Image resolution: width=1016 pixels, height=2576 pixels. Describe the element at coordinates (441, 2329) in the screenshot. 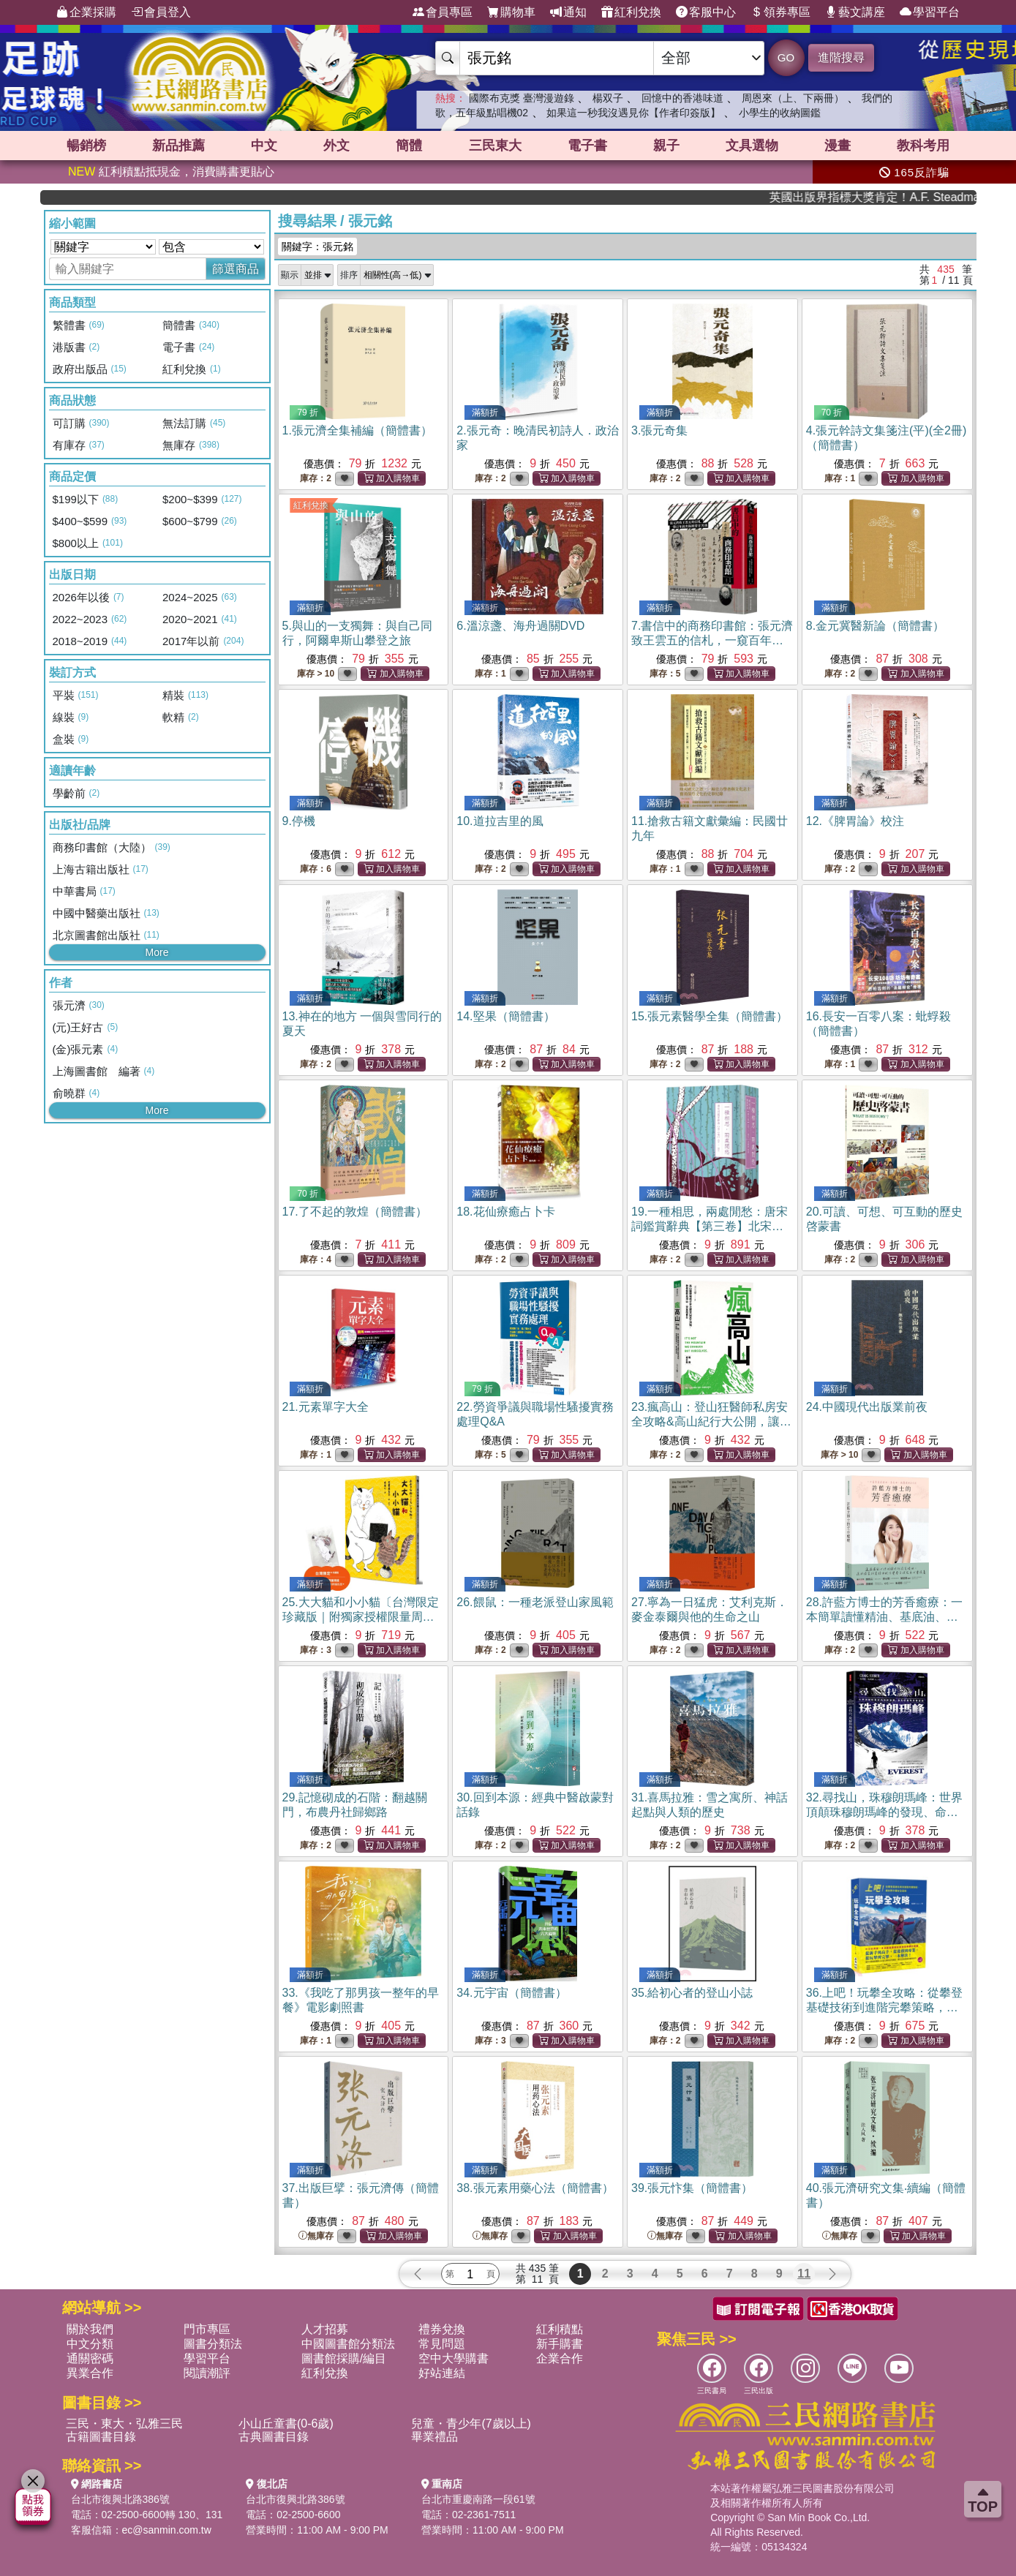

I see `禮券兌換` at that location.